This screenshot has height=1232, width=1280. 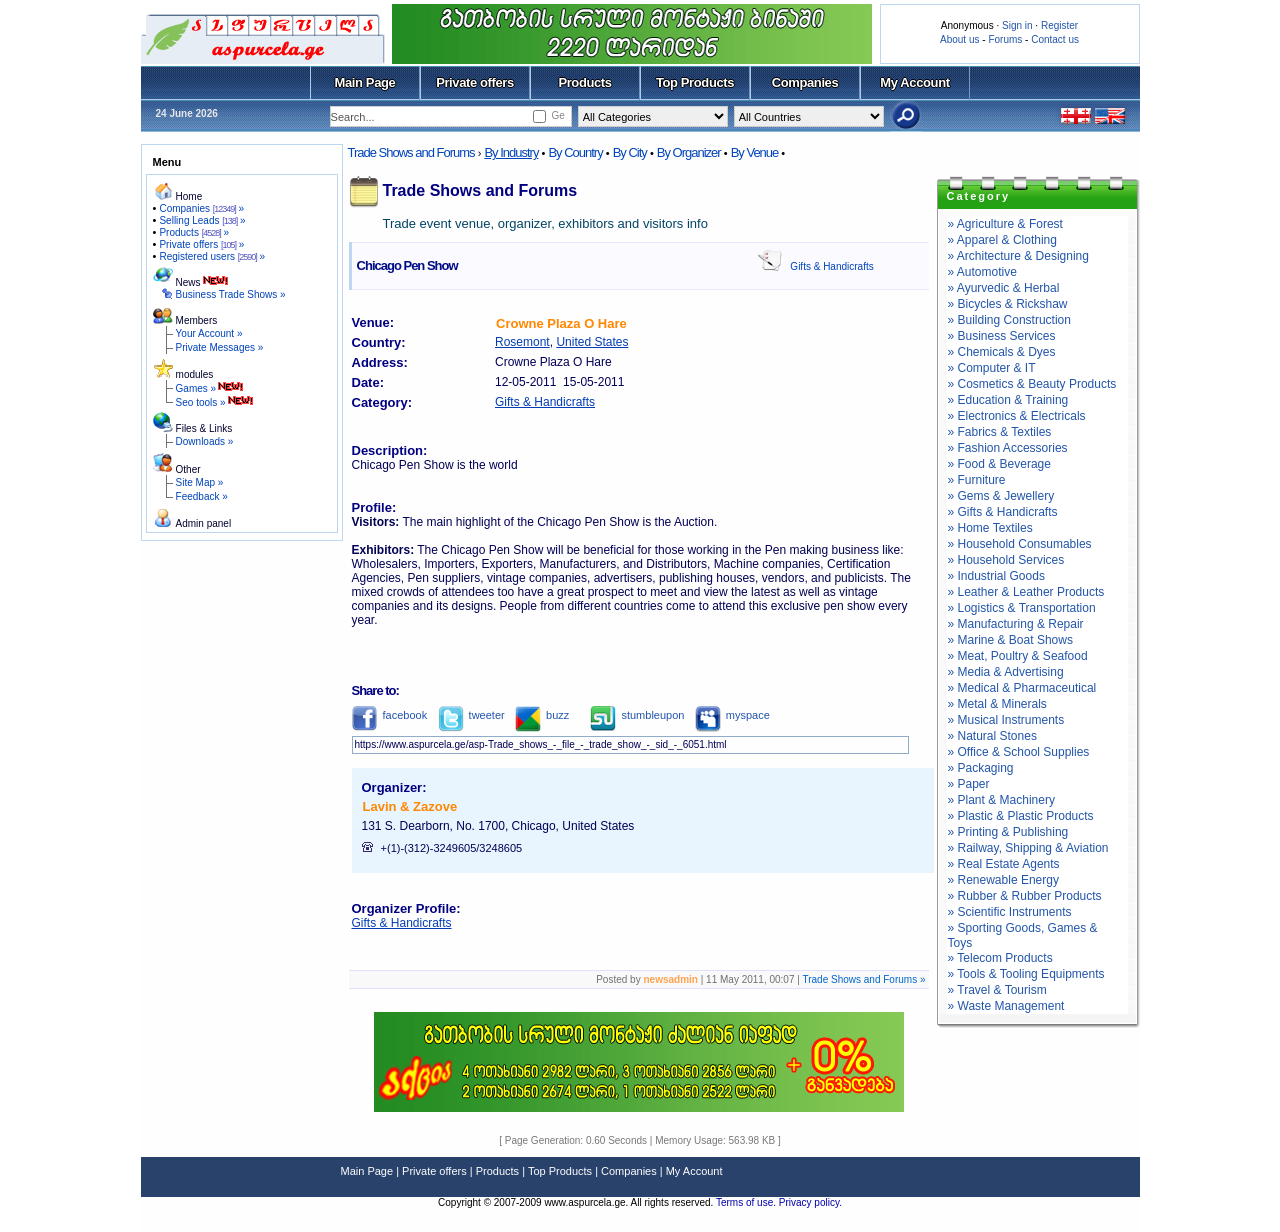 What do you see at coordinates (981, 768) in the screenshot?
I see `» Packaging` at bounding box center [981, 768].